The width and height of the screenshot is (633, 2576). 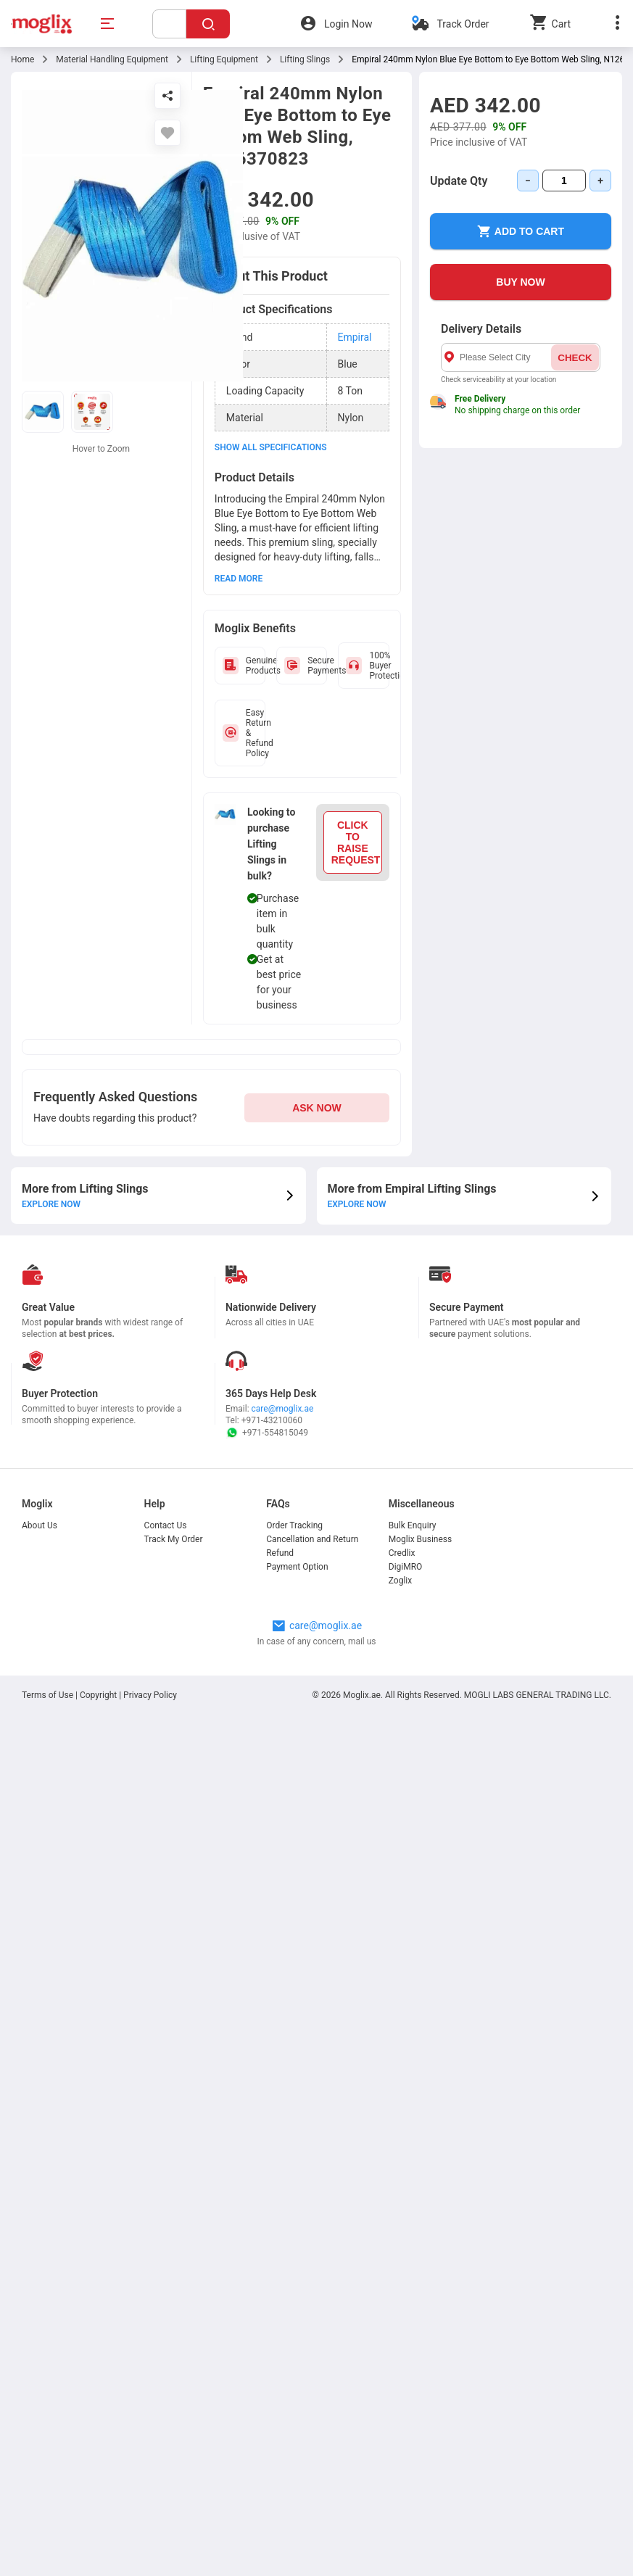 I want to click on Lifting Equipment, so click(x=224, y=59).